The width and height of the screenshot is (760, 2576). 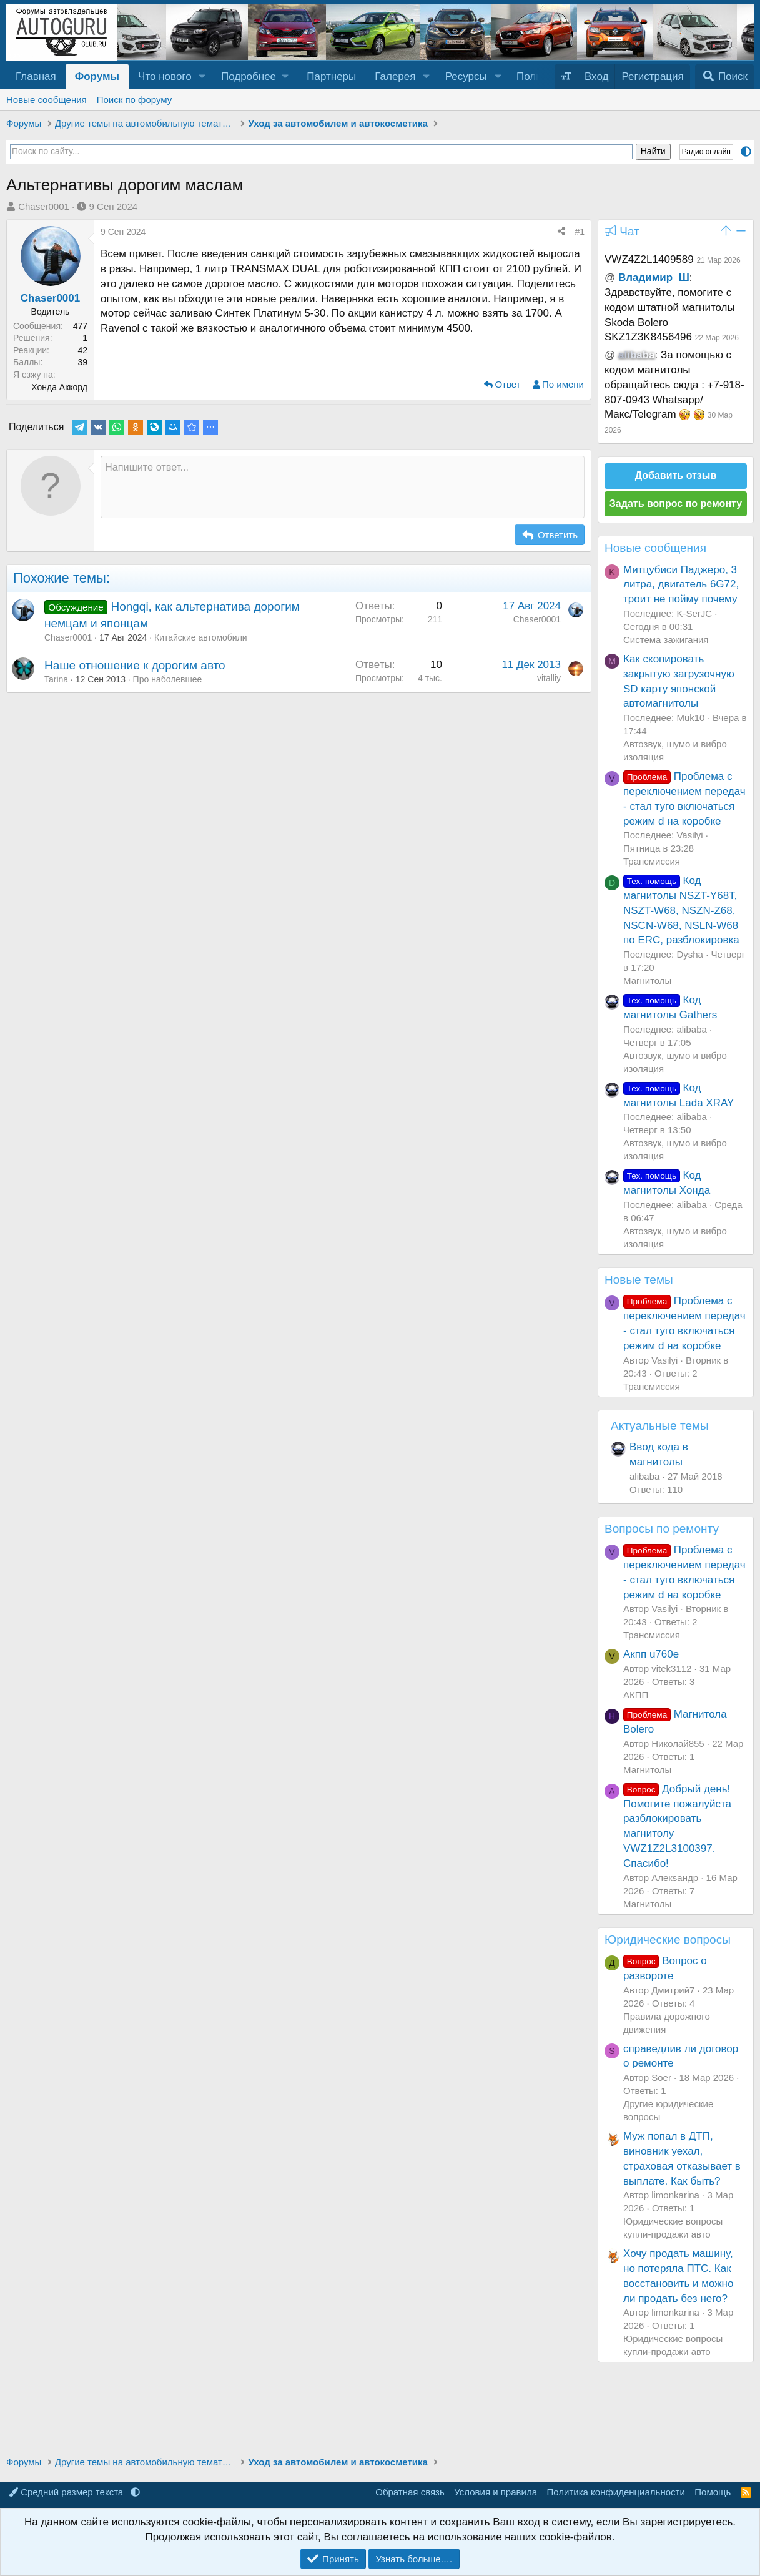 I want to click on [Поиск], so click(x=724, y=76).